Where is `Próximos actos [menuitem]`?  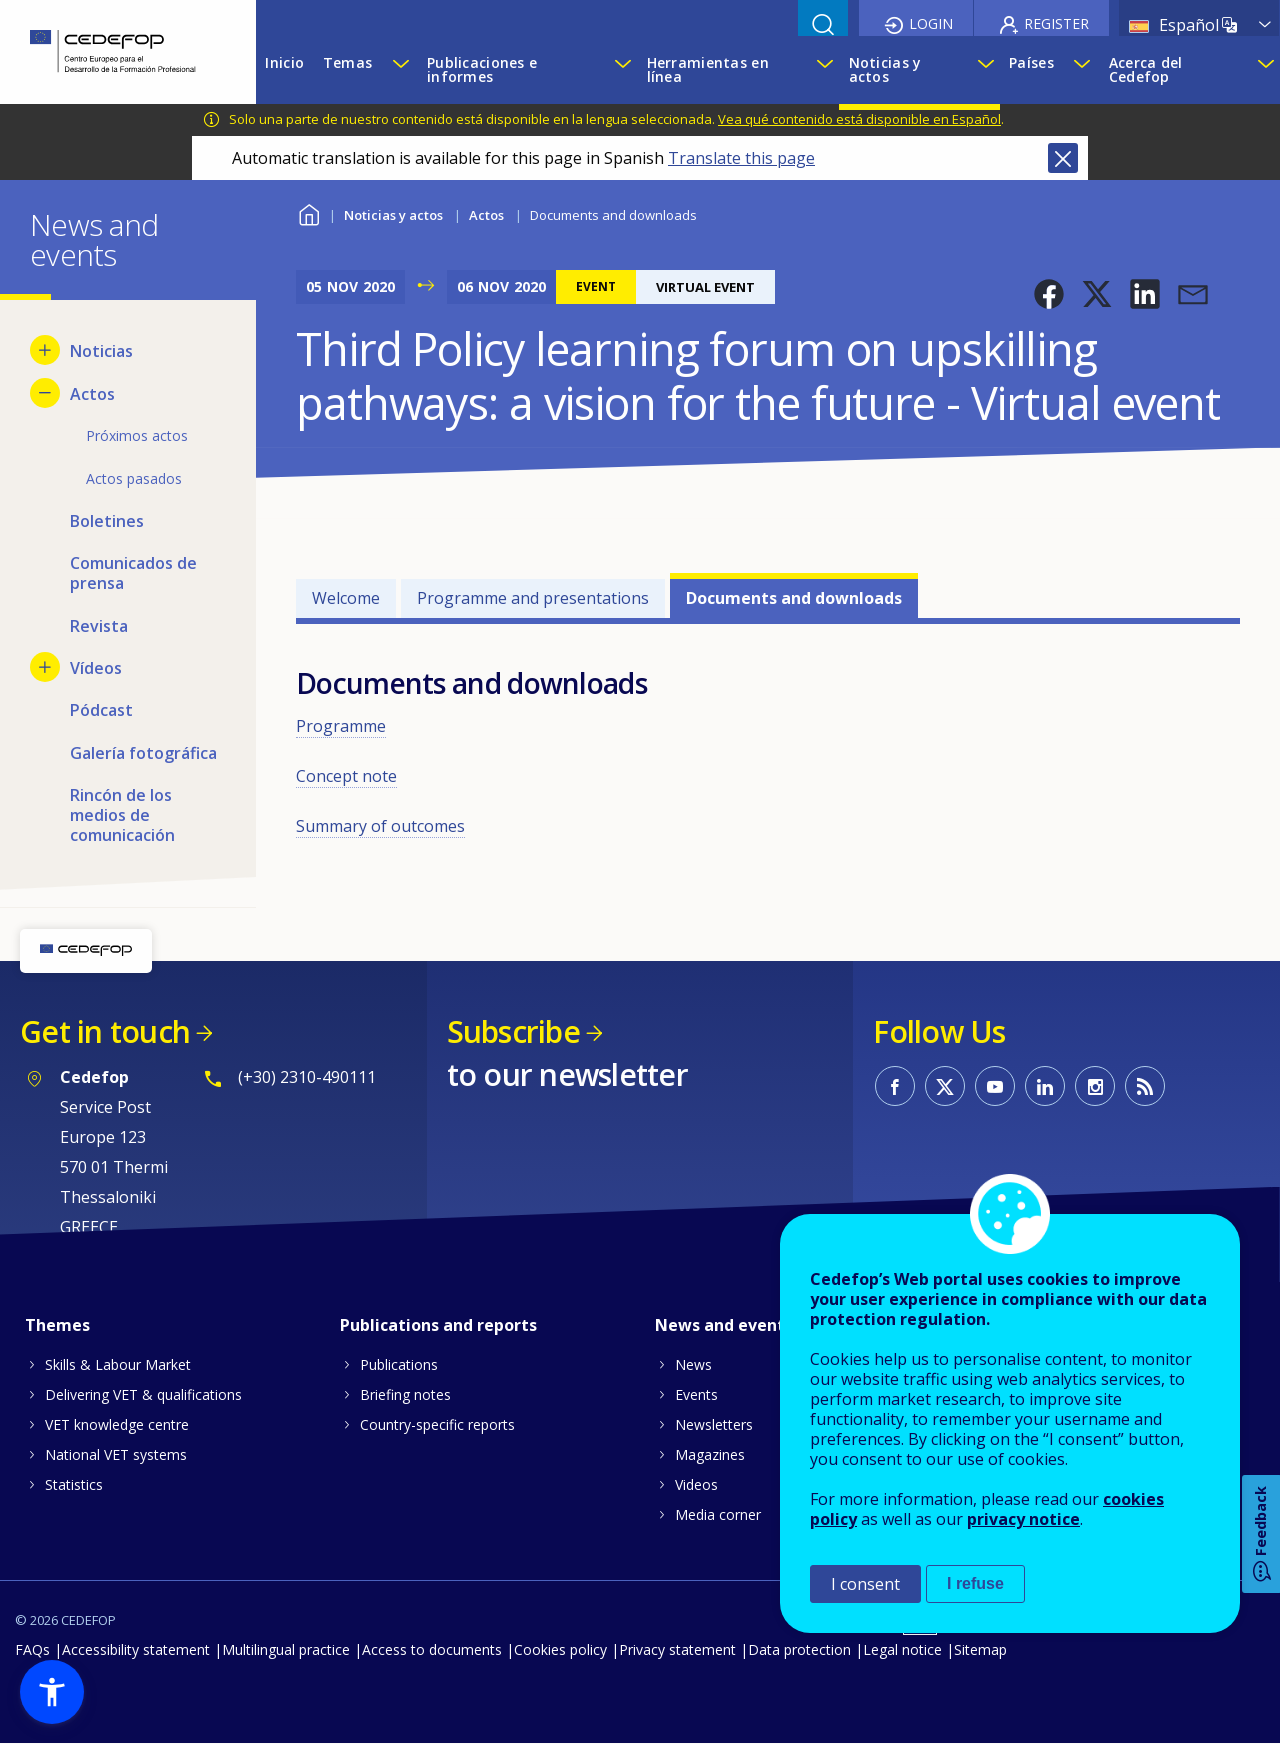 Próximos actos [menuitem] is located at coordinates (137, 435).